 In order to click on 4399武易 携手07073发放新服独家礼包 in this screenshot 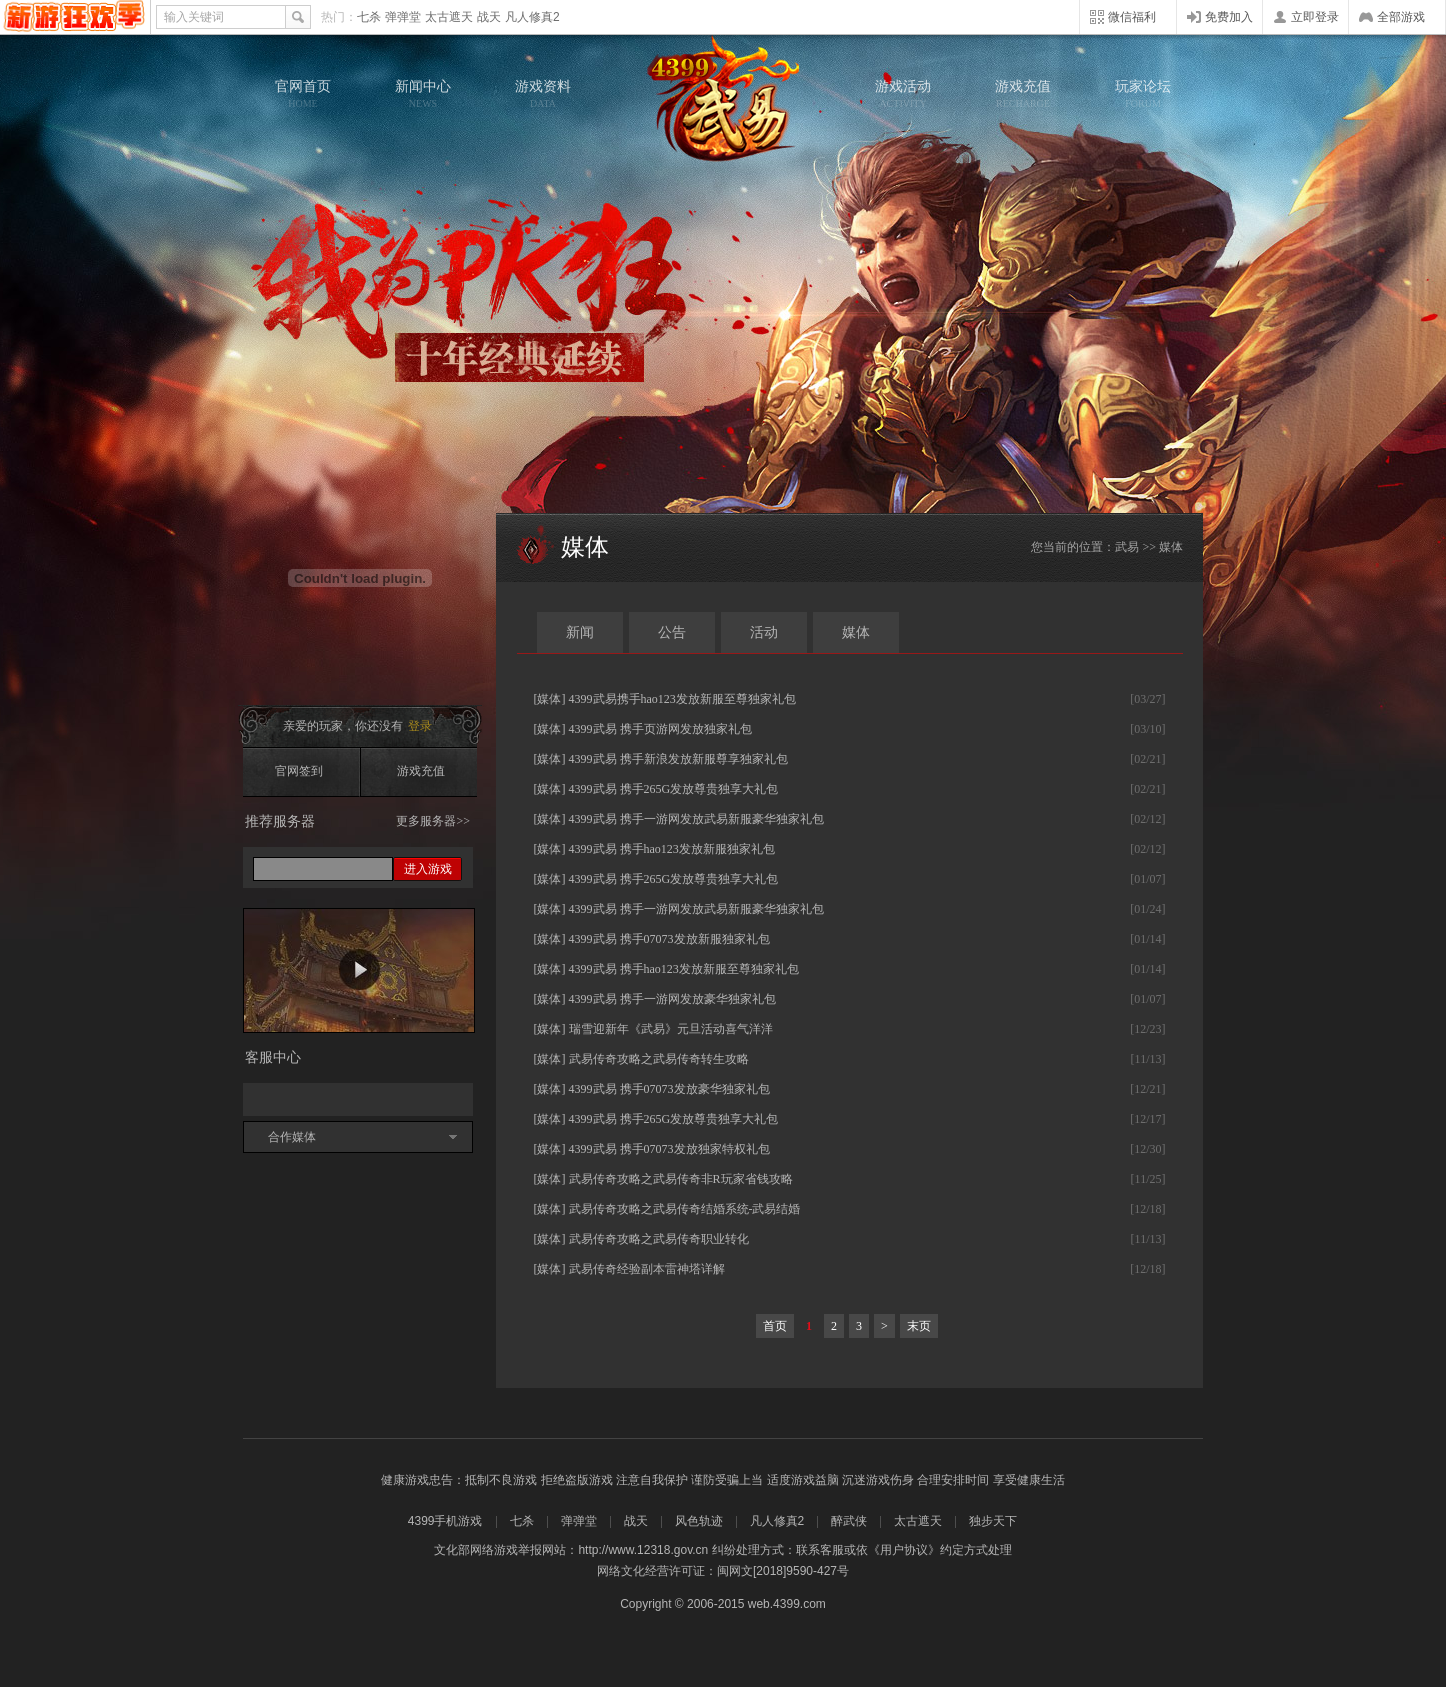, I will do `click(669, 939)`.